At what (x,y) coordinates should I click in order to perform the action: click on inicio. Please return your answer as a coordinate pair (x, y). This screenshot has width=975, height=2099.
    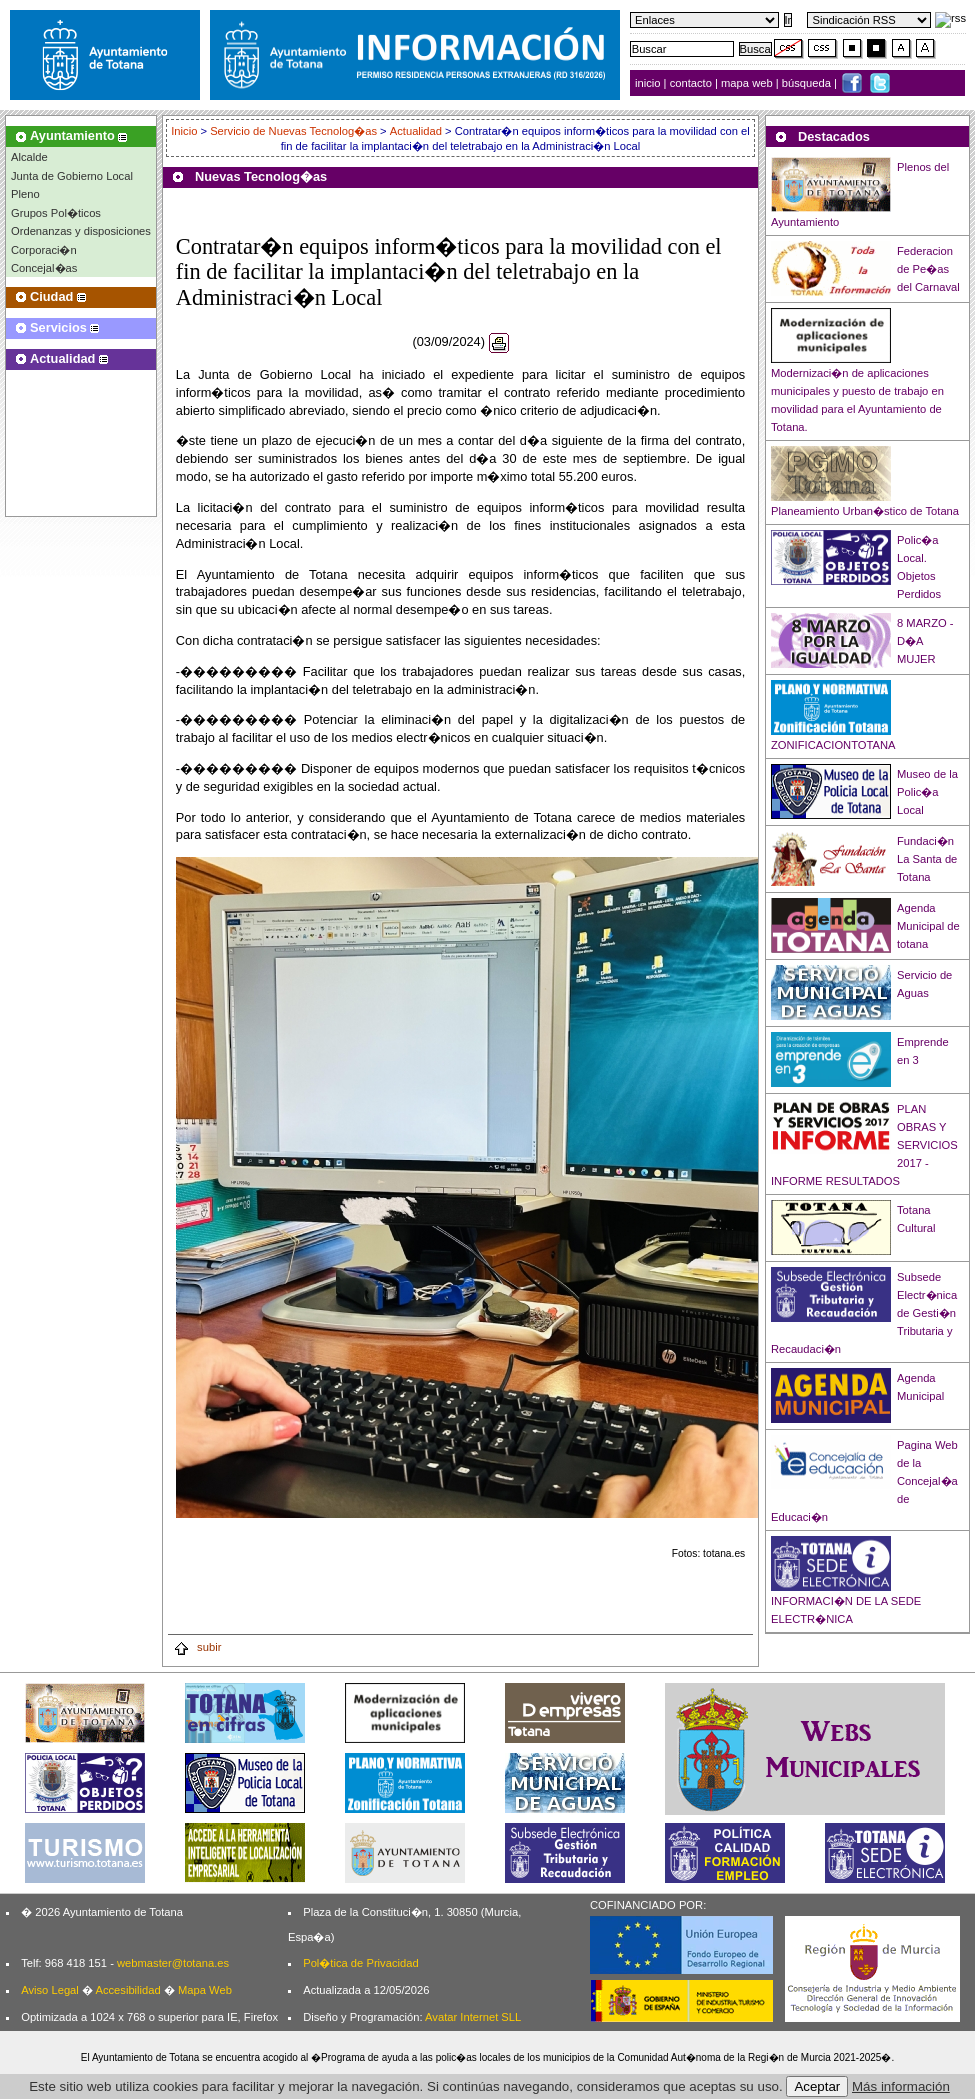
    Looking at the image, I should click on (649, 83).